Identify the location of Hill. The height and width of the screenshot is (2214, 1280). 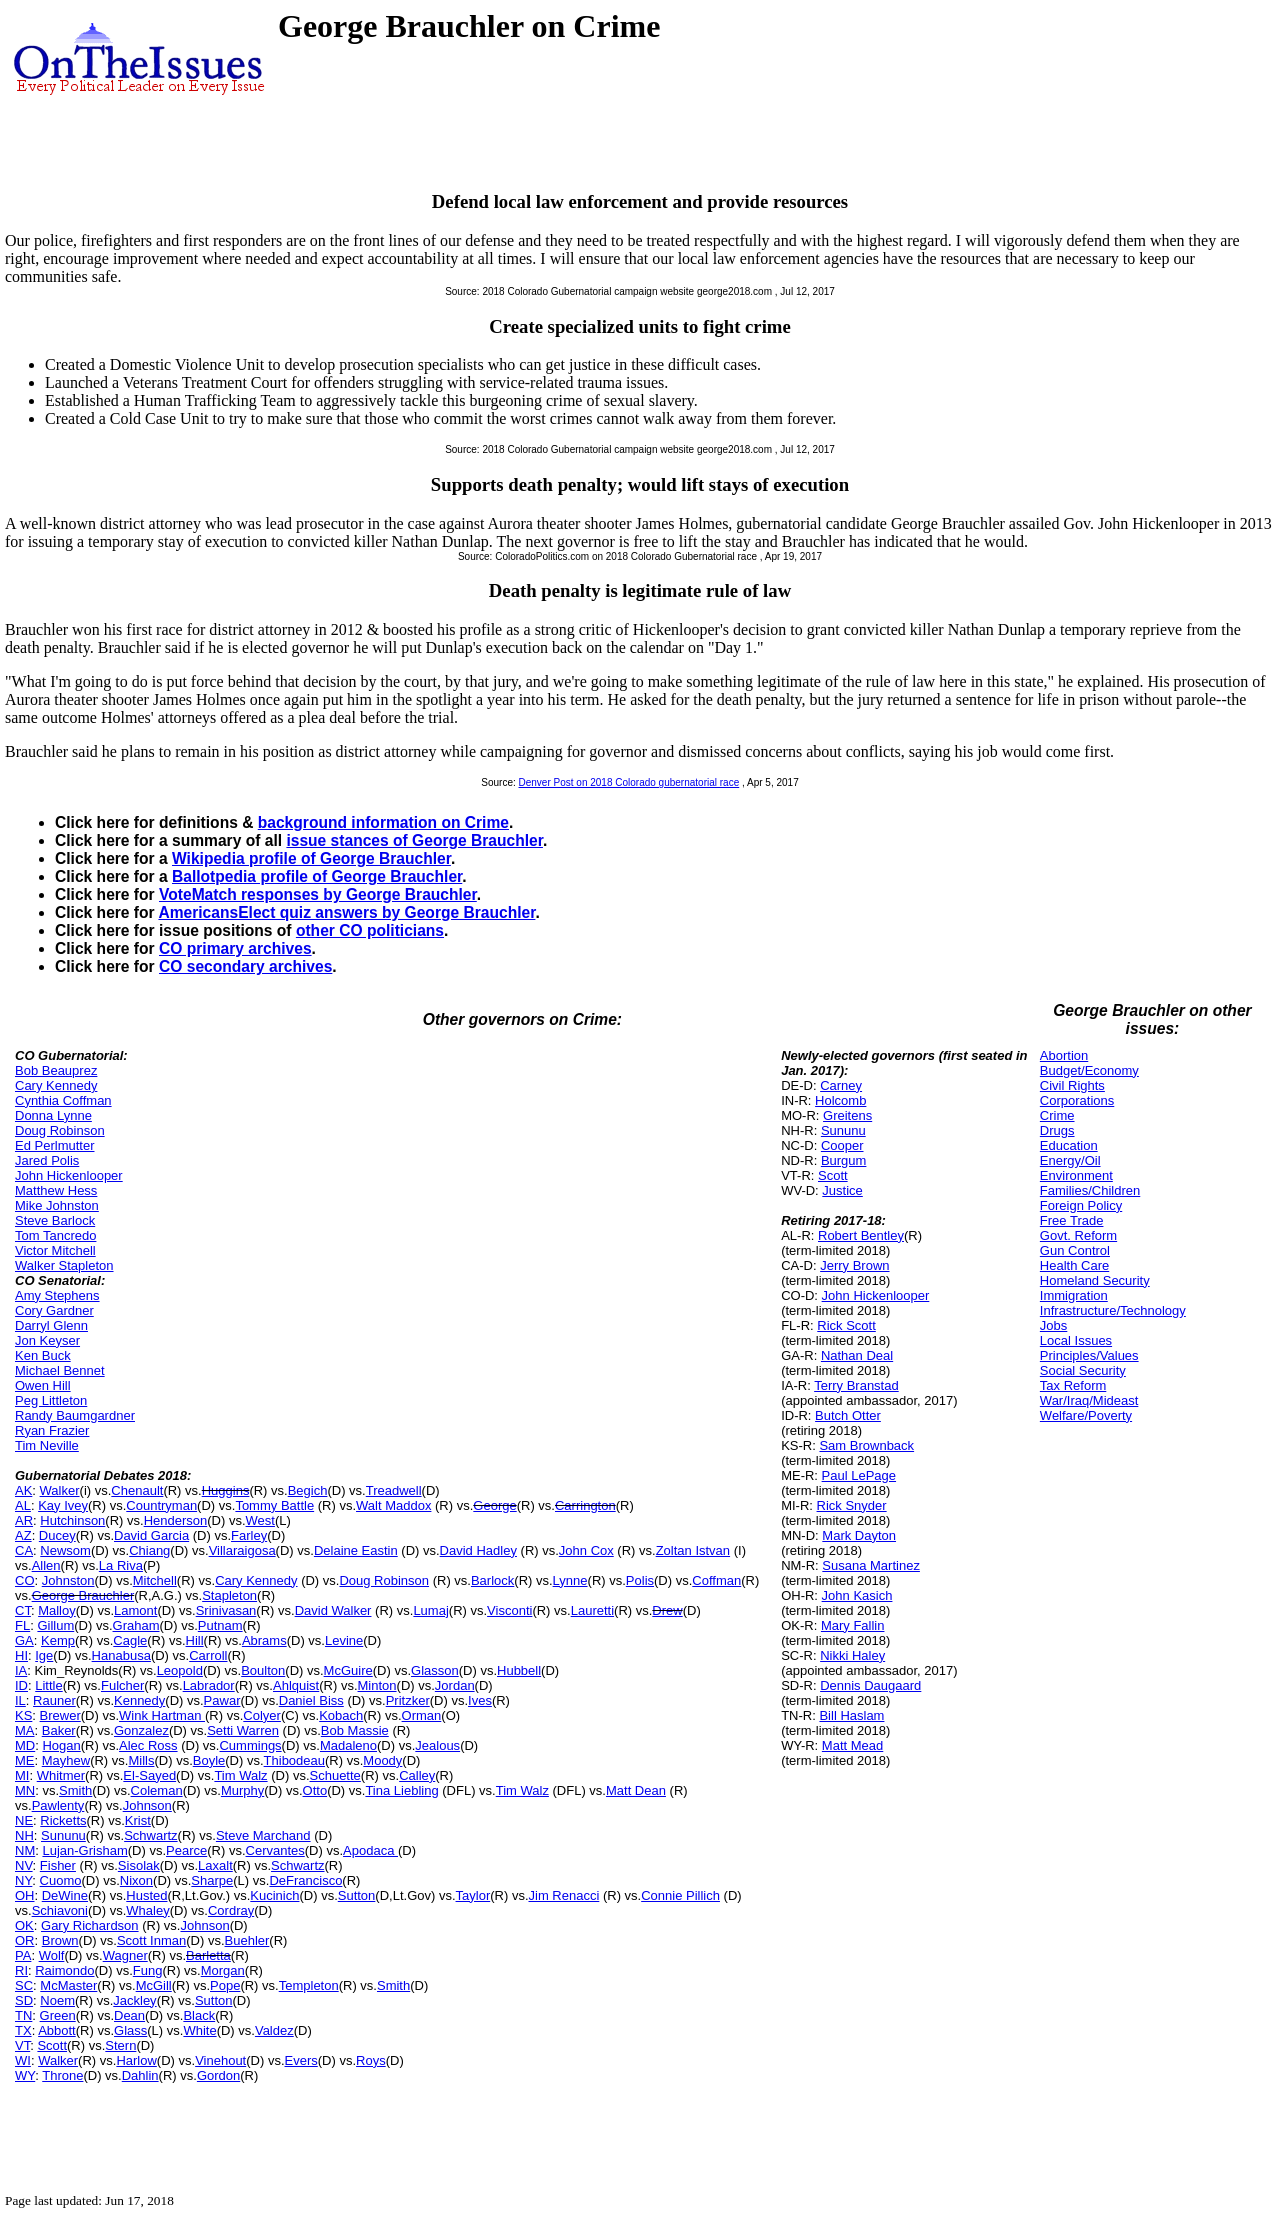
(195, 1640).